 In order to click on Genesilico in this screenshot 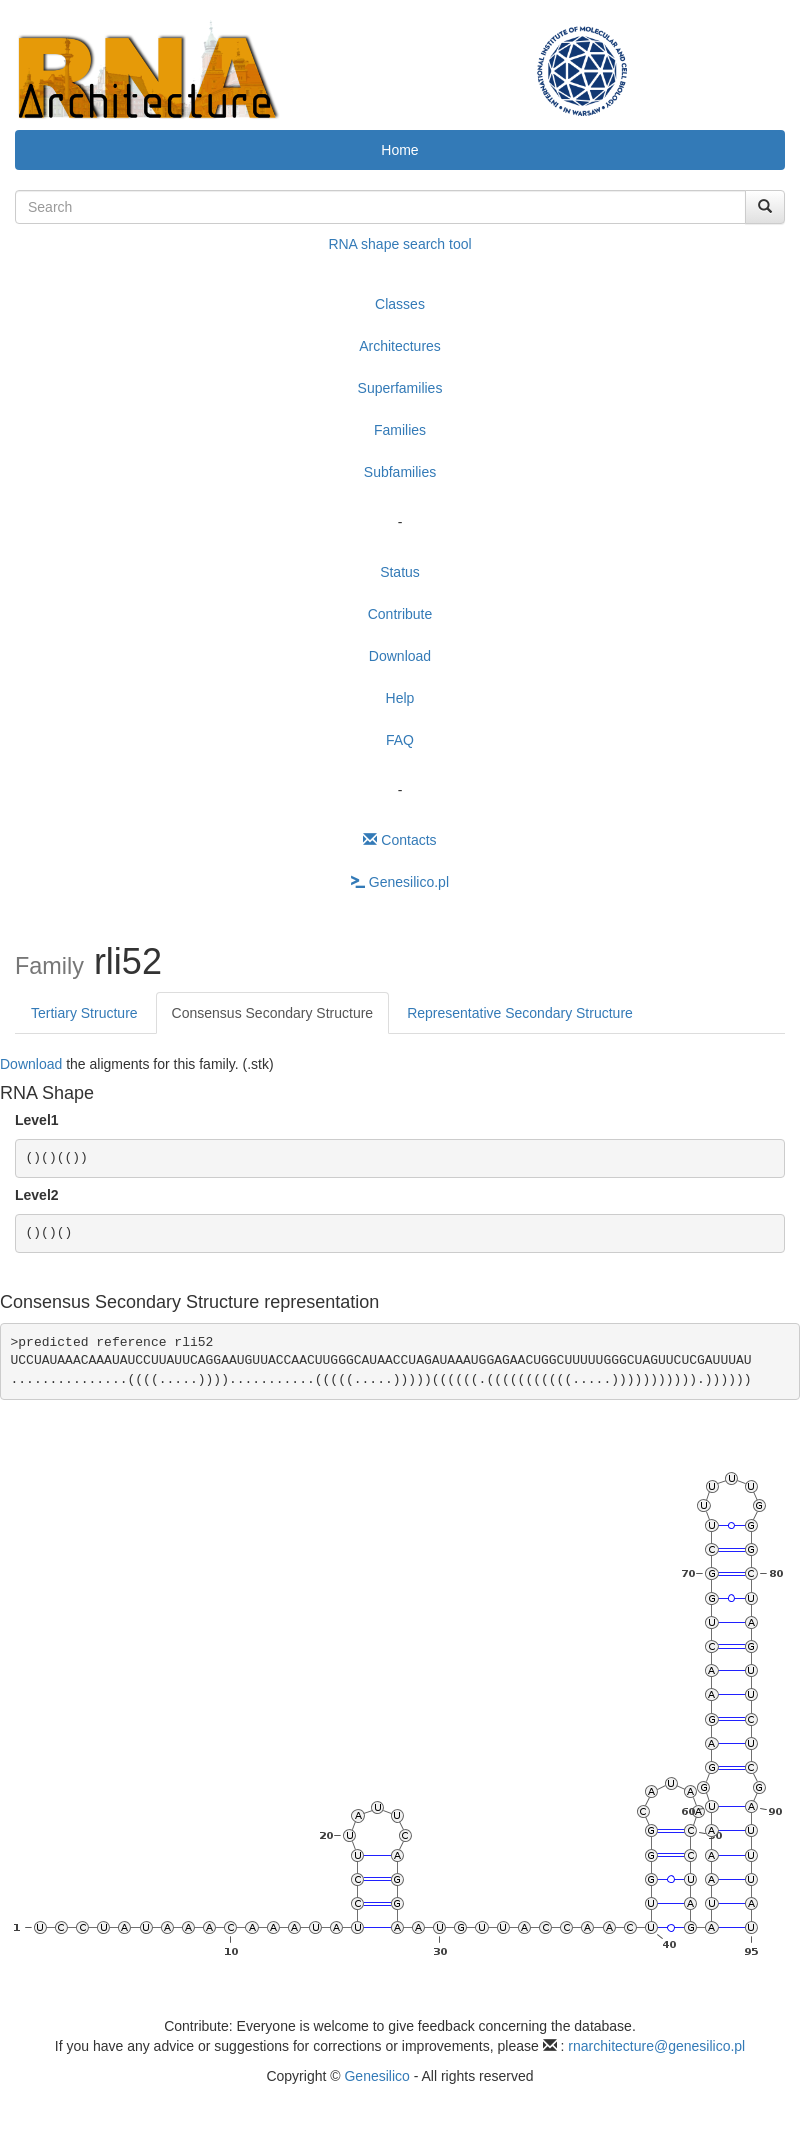, I will do `click(376, 2076)`.